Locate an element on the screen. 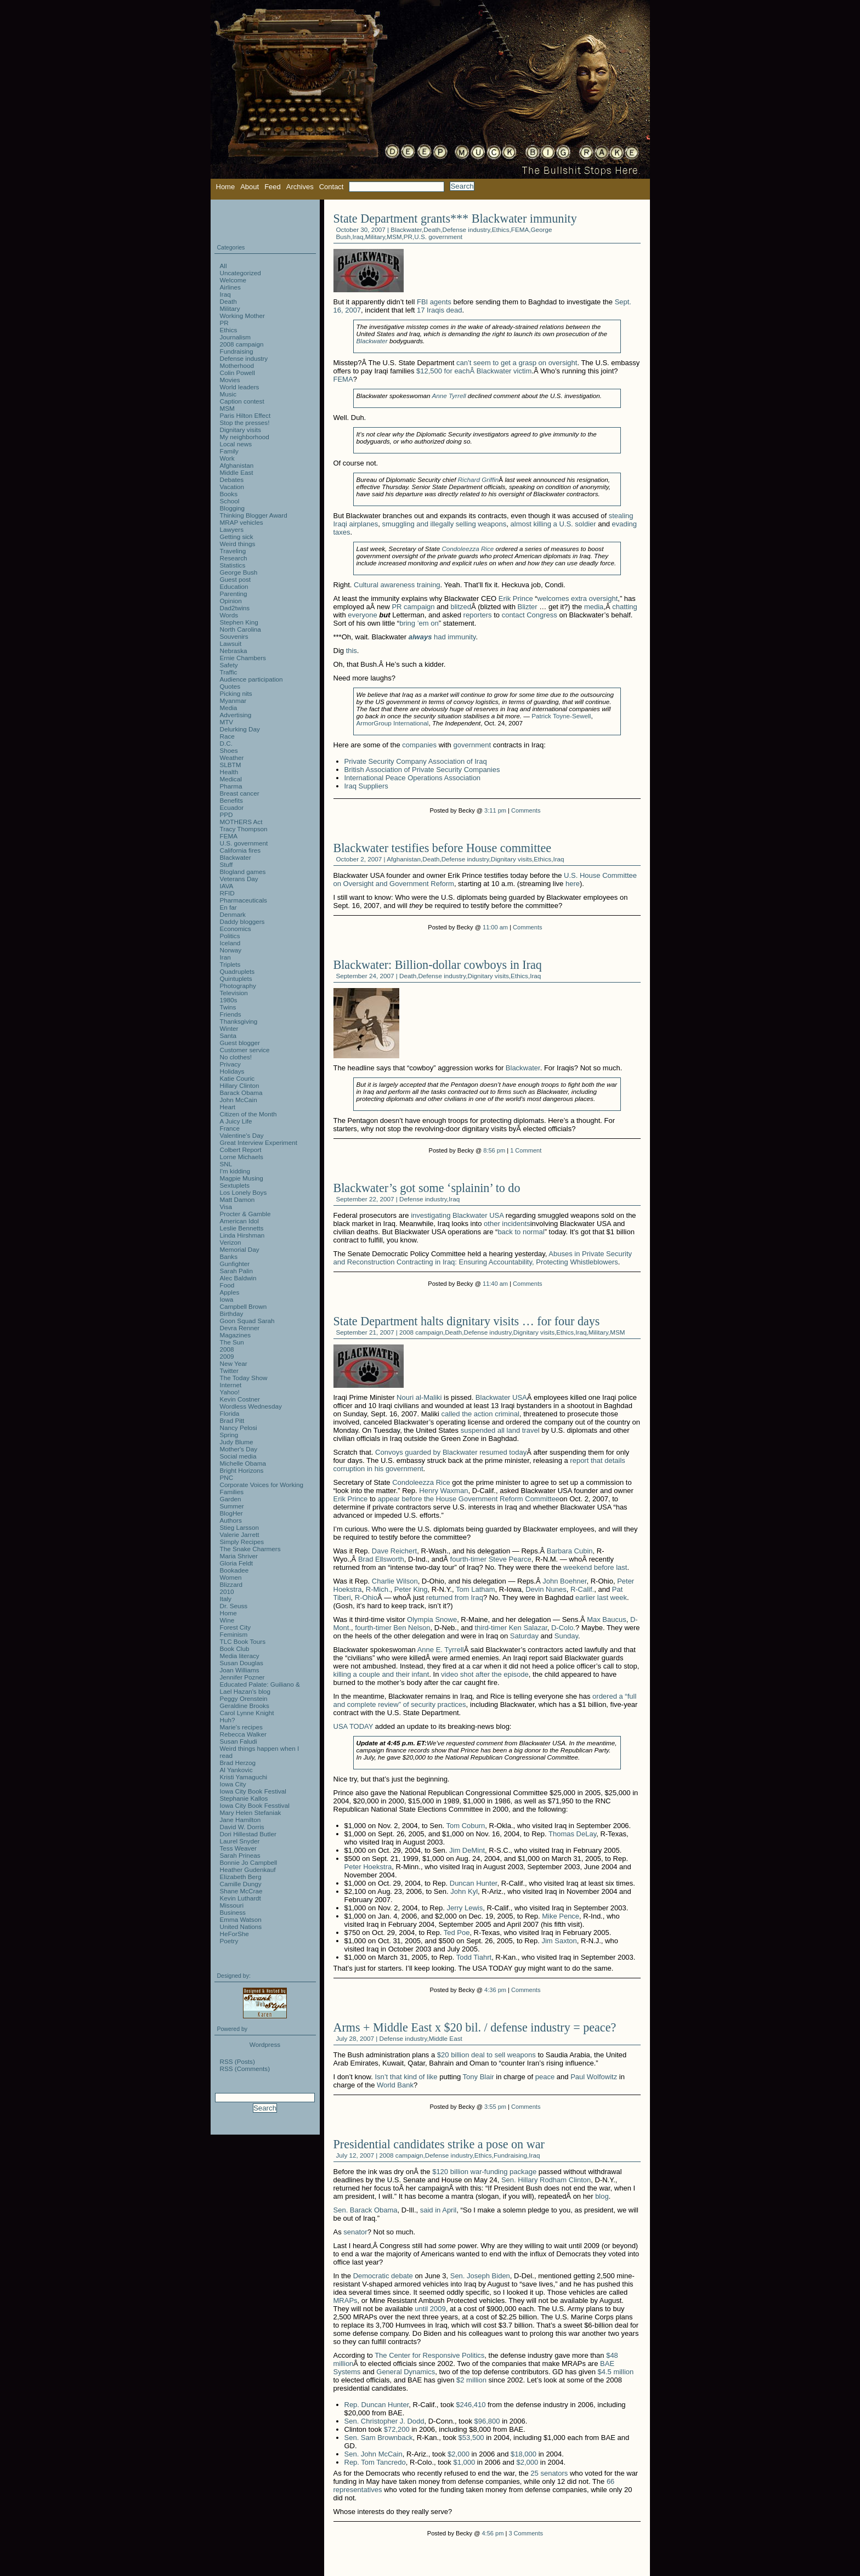  Charlie Wilson is located at coordinates (395, 1581).